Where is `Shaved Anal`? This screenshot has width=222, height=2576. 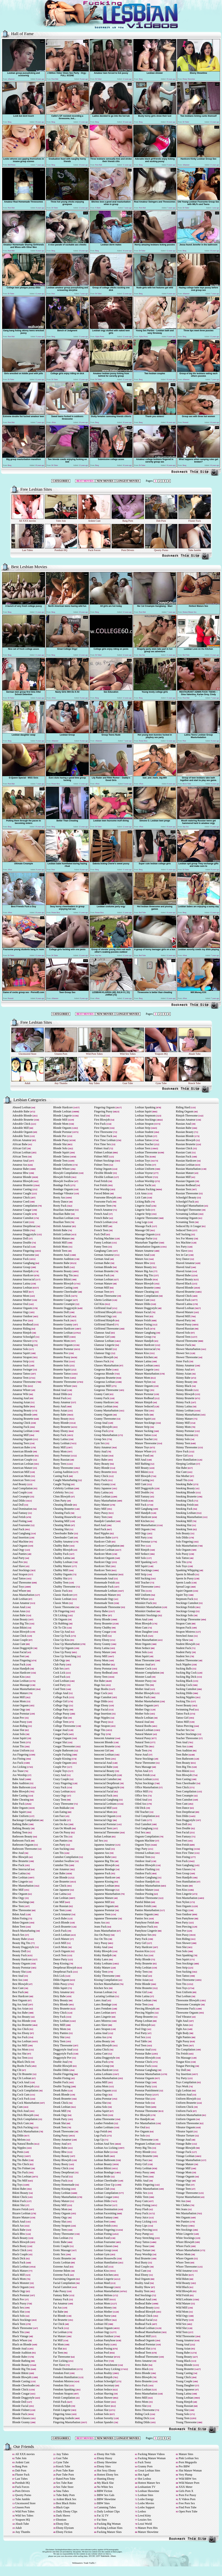
Shaved Anal is located at coordinates (183, 1267).